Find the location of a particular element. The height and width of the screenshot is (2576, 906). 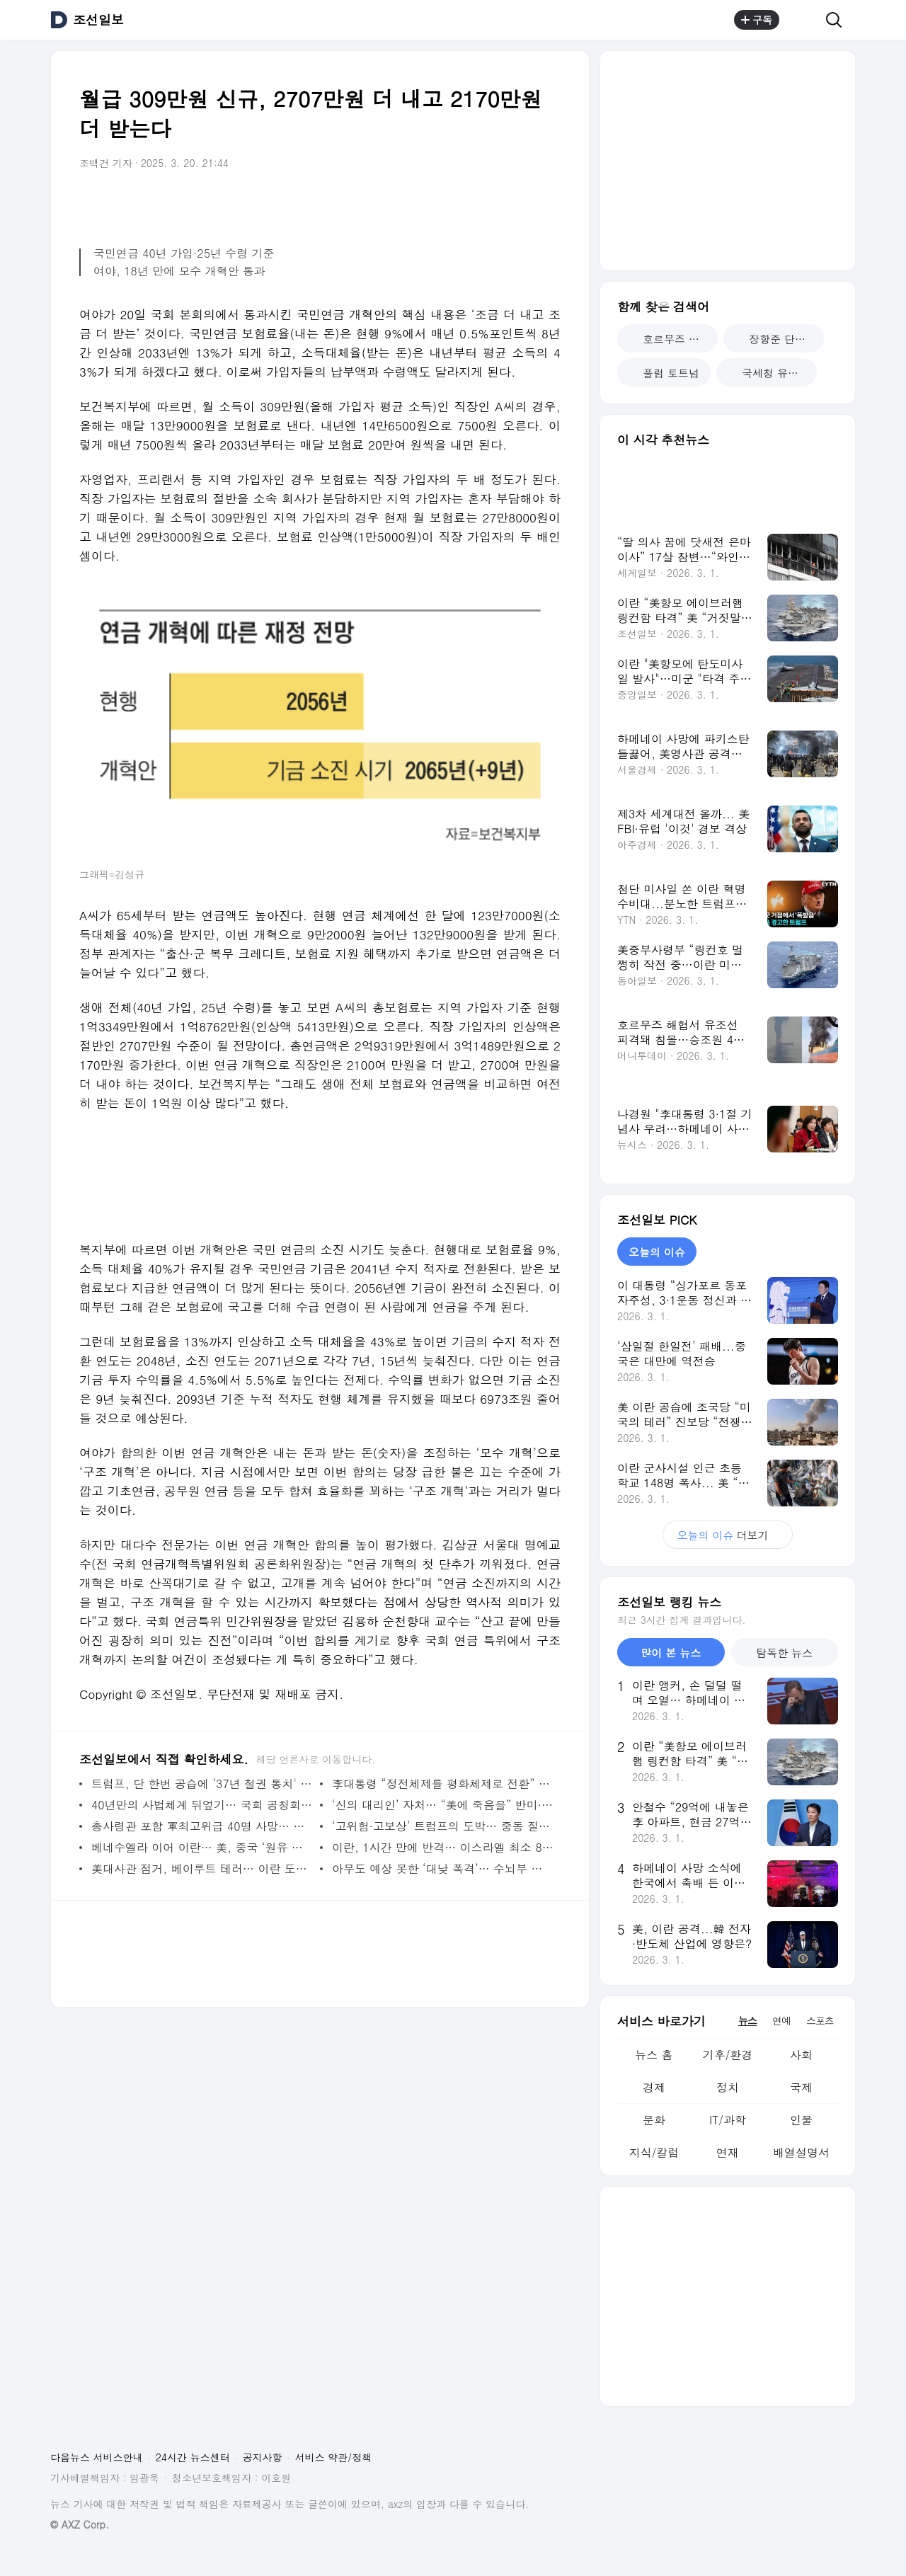

24시간 뉴스센터 is located at coordinates (193, 2457).